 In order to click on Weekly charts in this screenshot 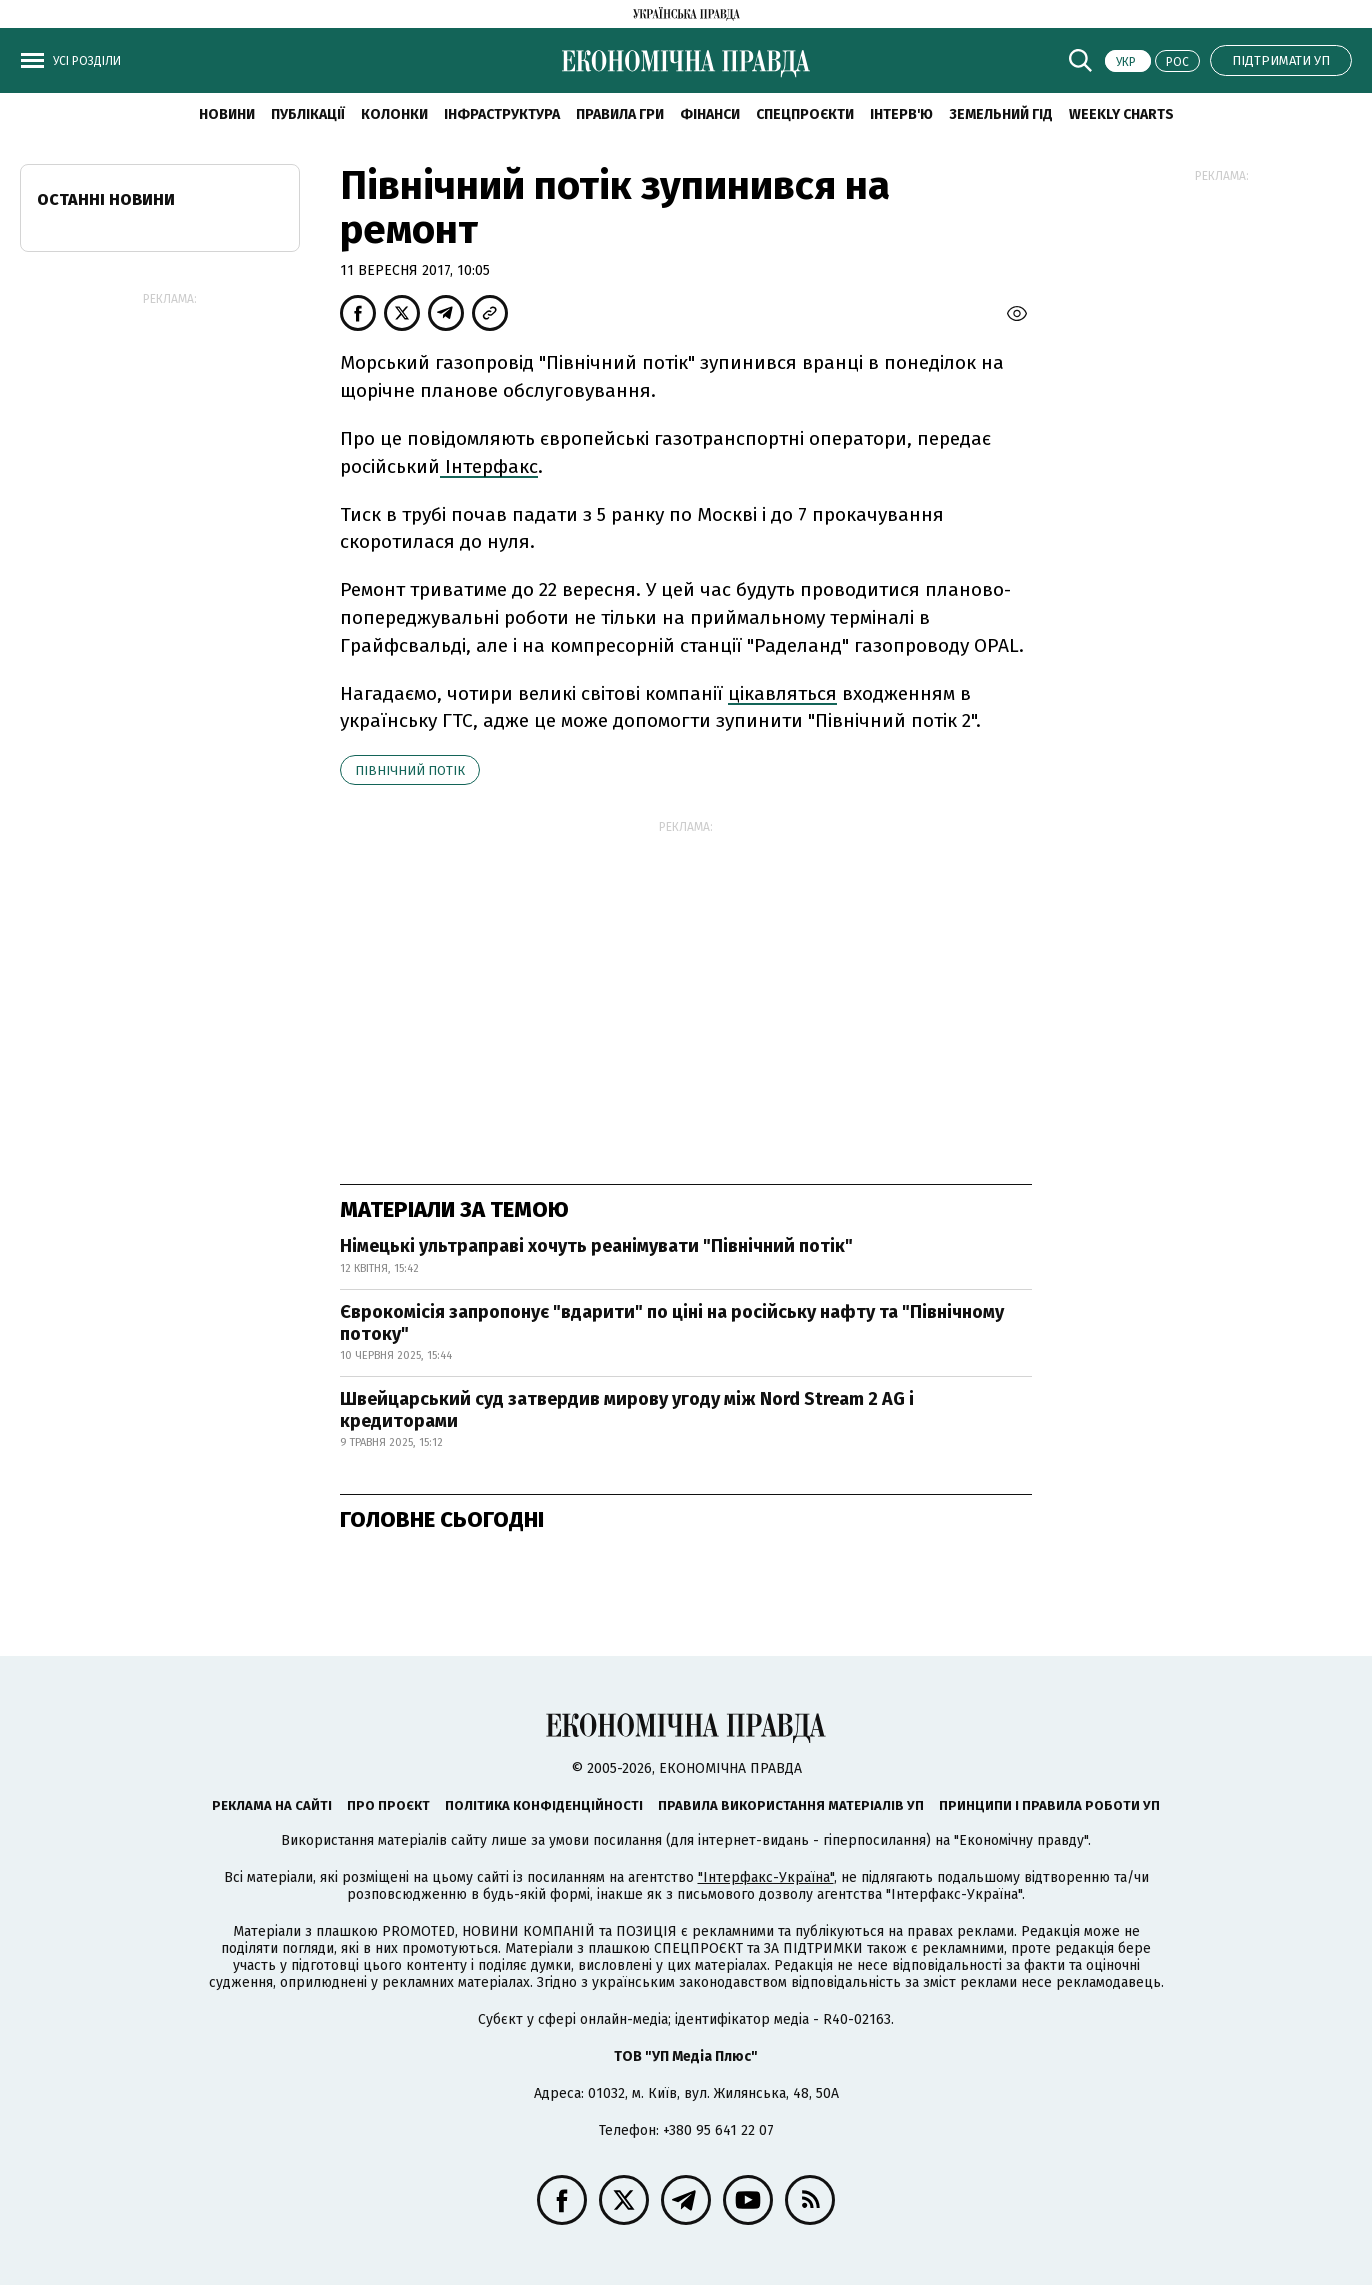, I will do `click(1121, 114)`.